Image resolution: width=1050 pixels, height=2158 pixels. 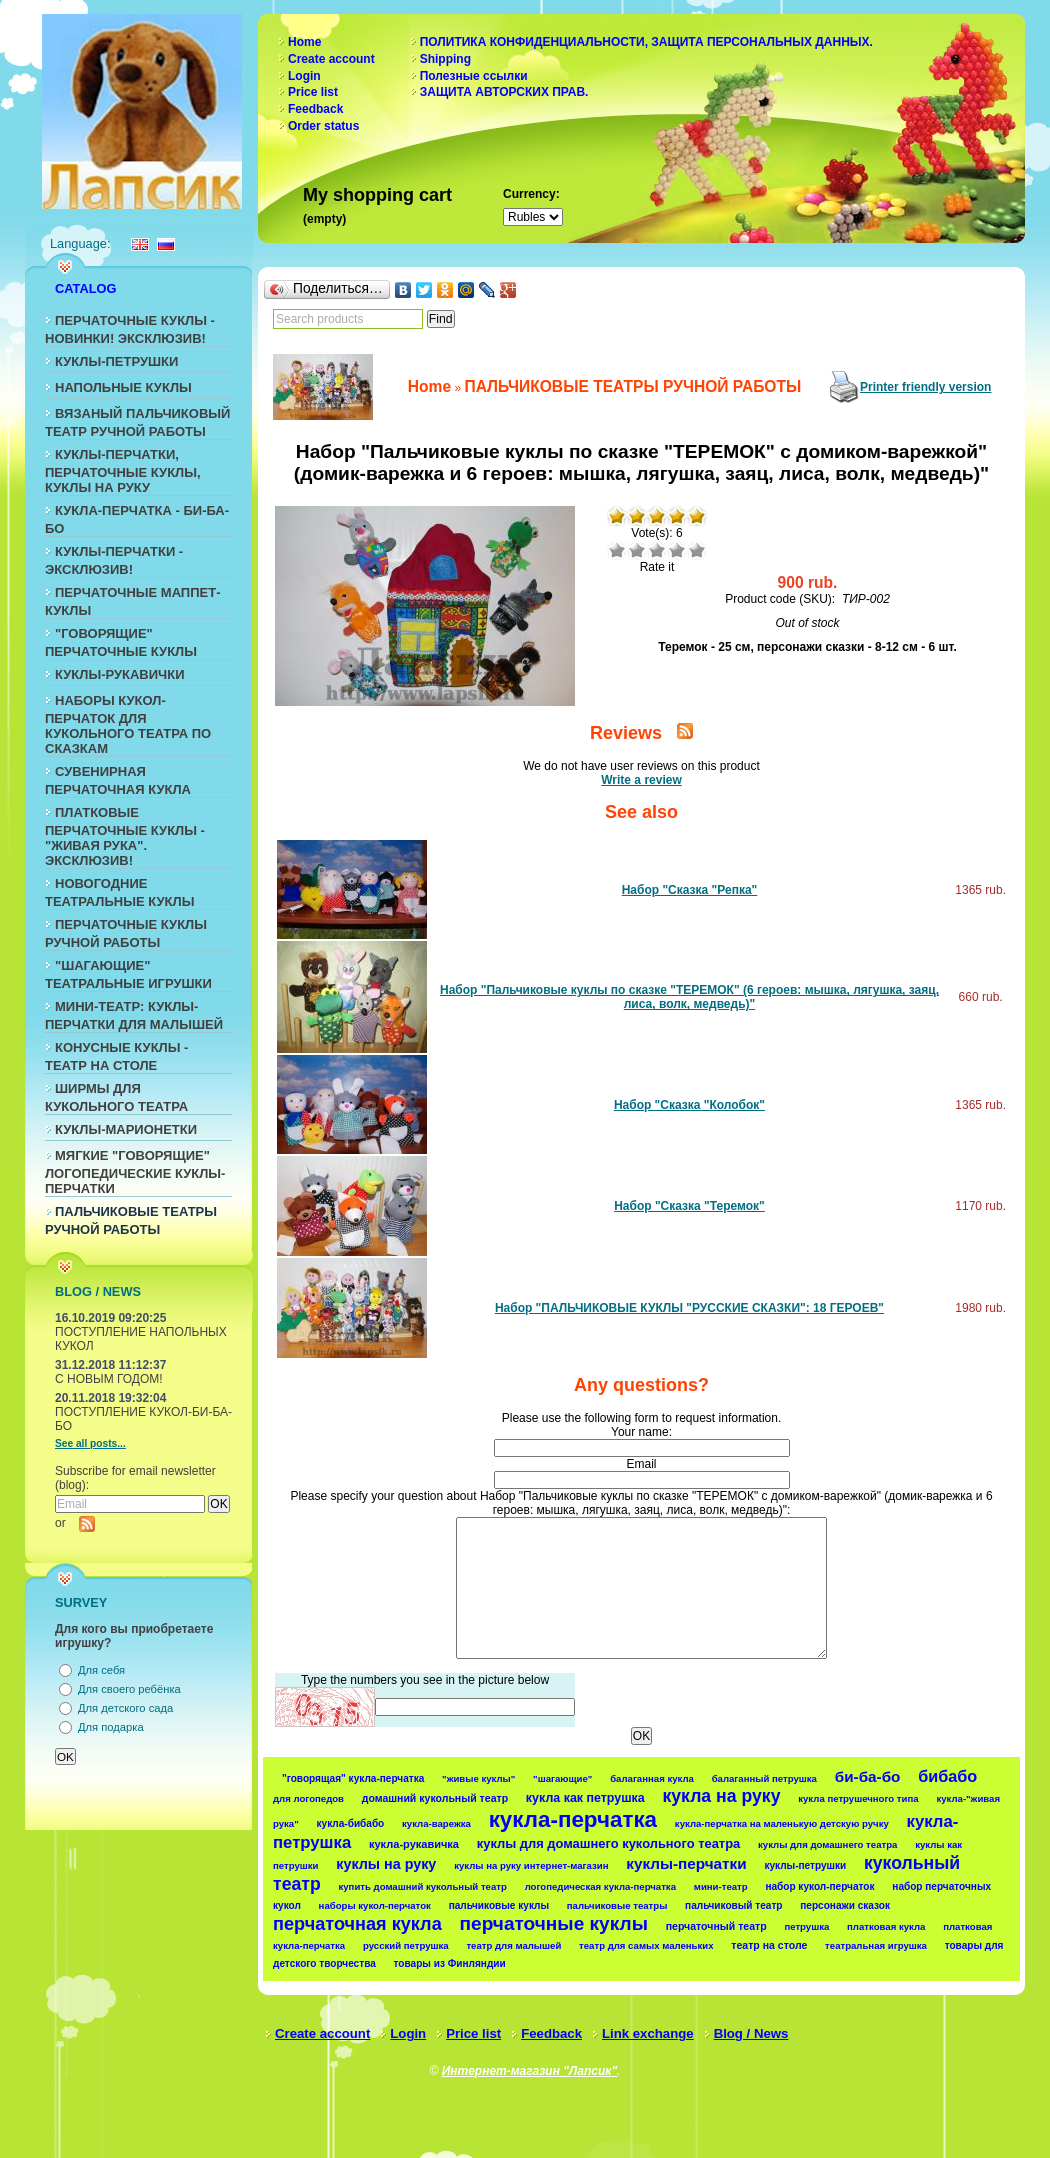 I want to click on куклы-перчатки, so click(x=686, y=1863).